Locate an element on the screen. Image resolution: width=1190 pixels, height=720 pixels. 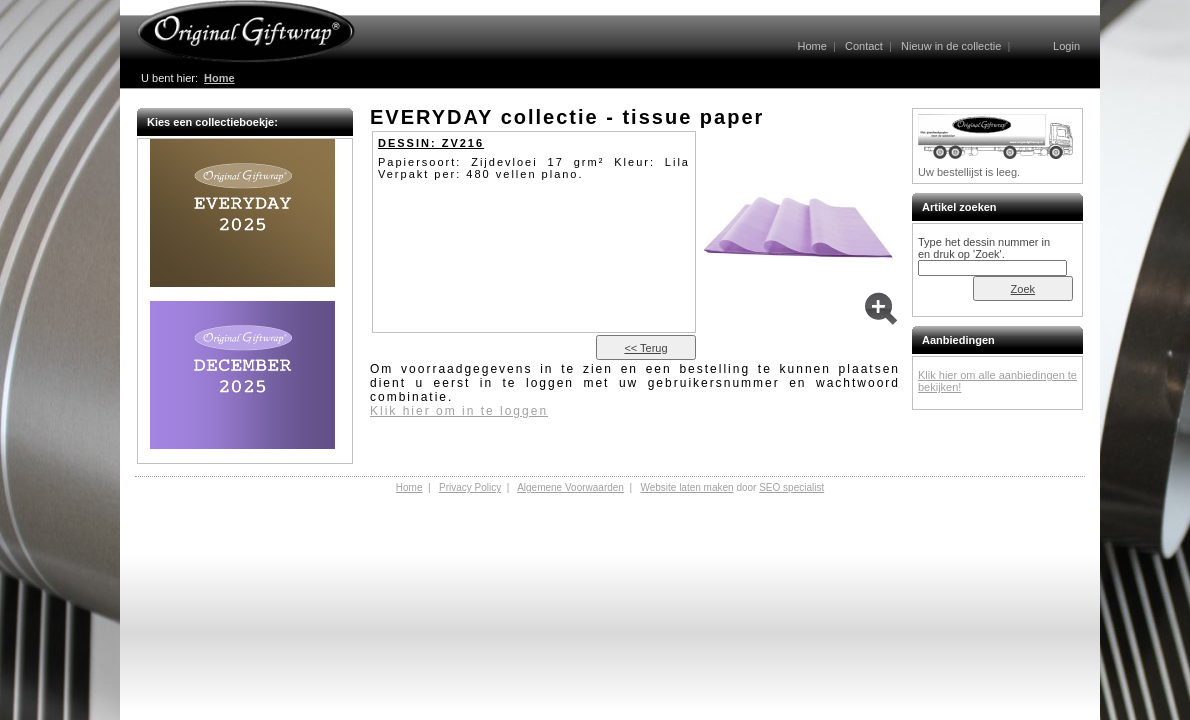
SEO specialist is located at coordinates (791, 487).